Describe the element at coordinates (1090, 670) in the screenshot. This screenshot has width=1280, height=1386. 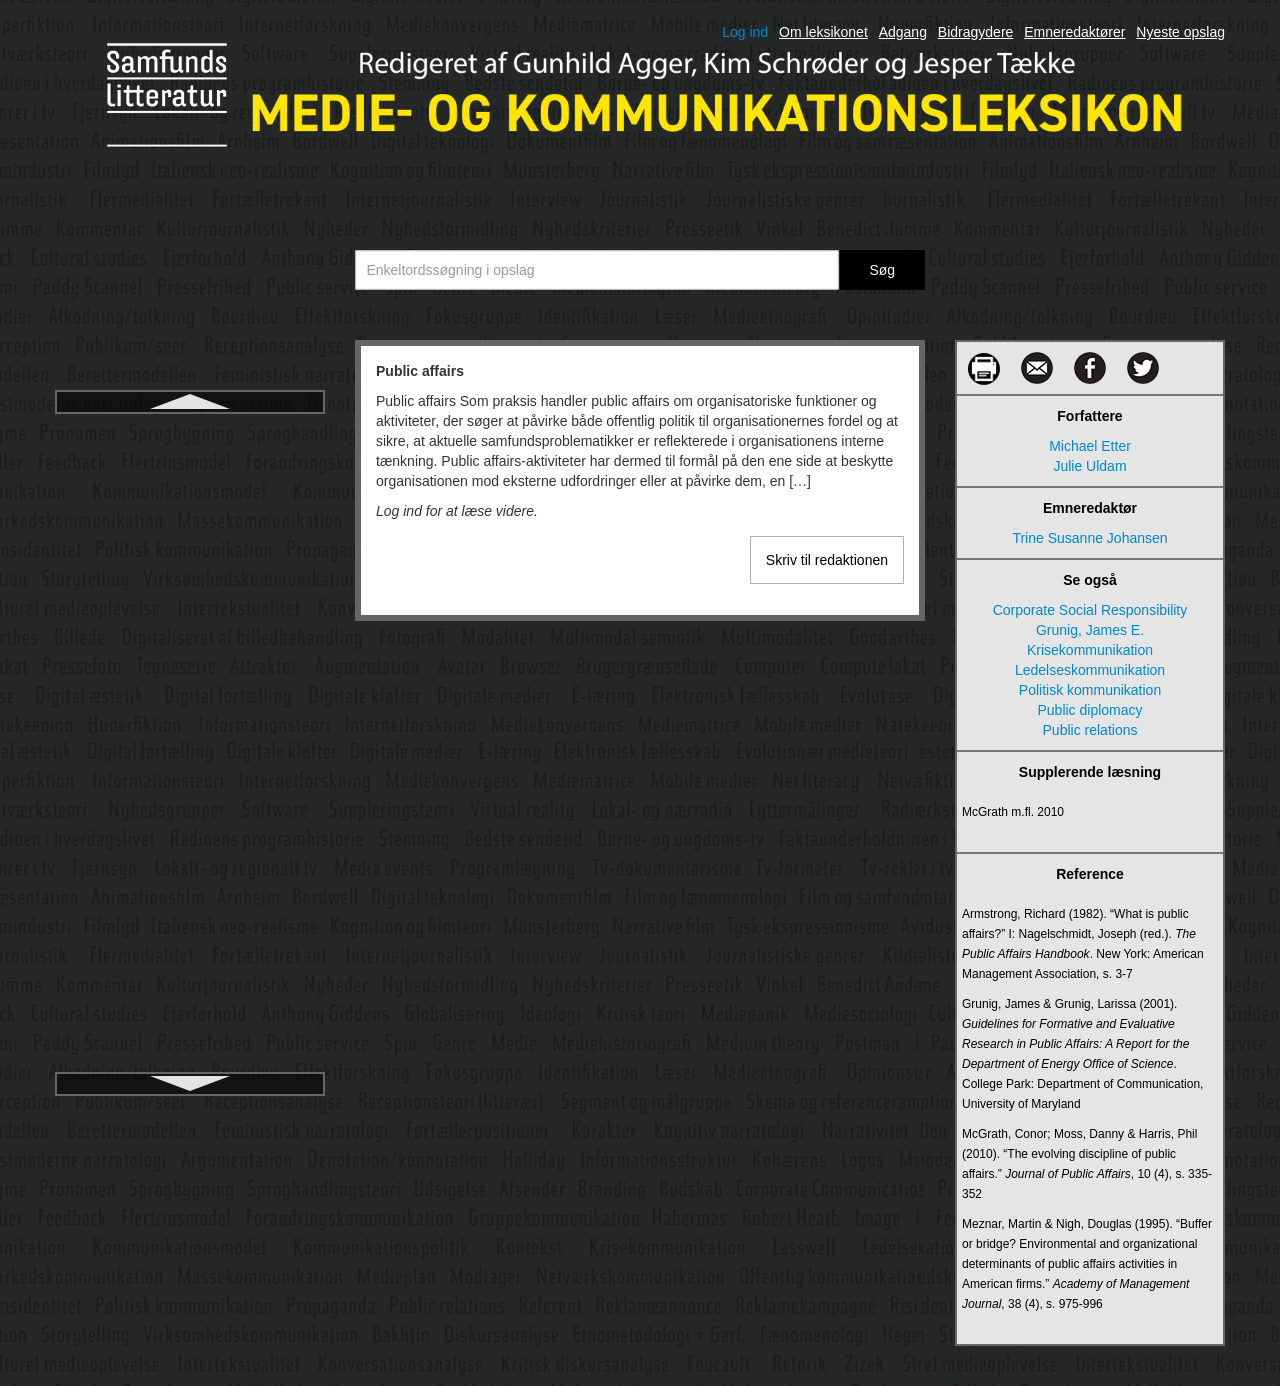
I see `Ledelseskommunikation` at that location.